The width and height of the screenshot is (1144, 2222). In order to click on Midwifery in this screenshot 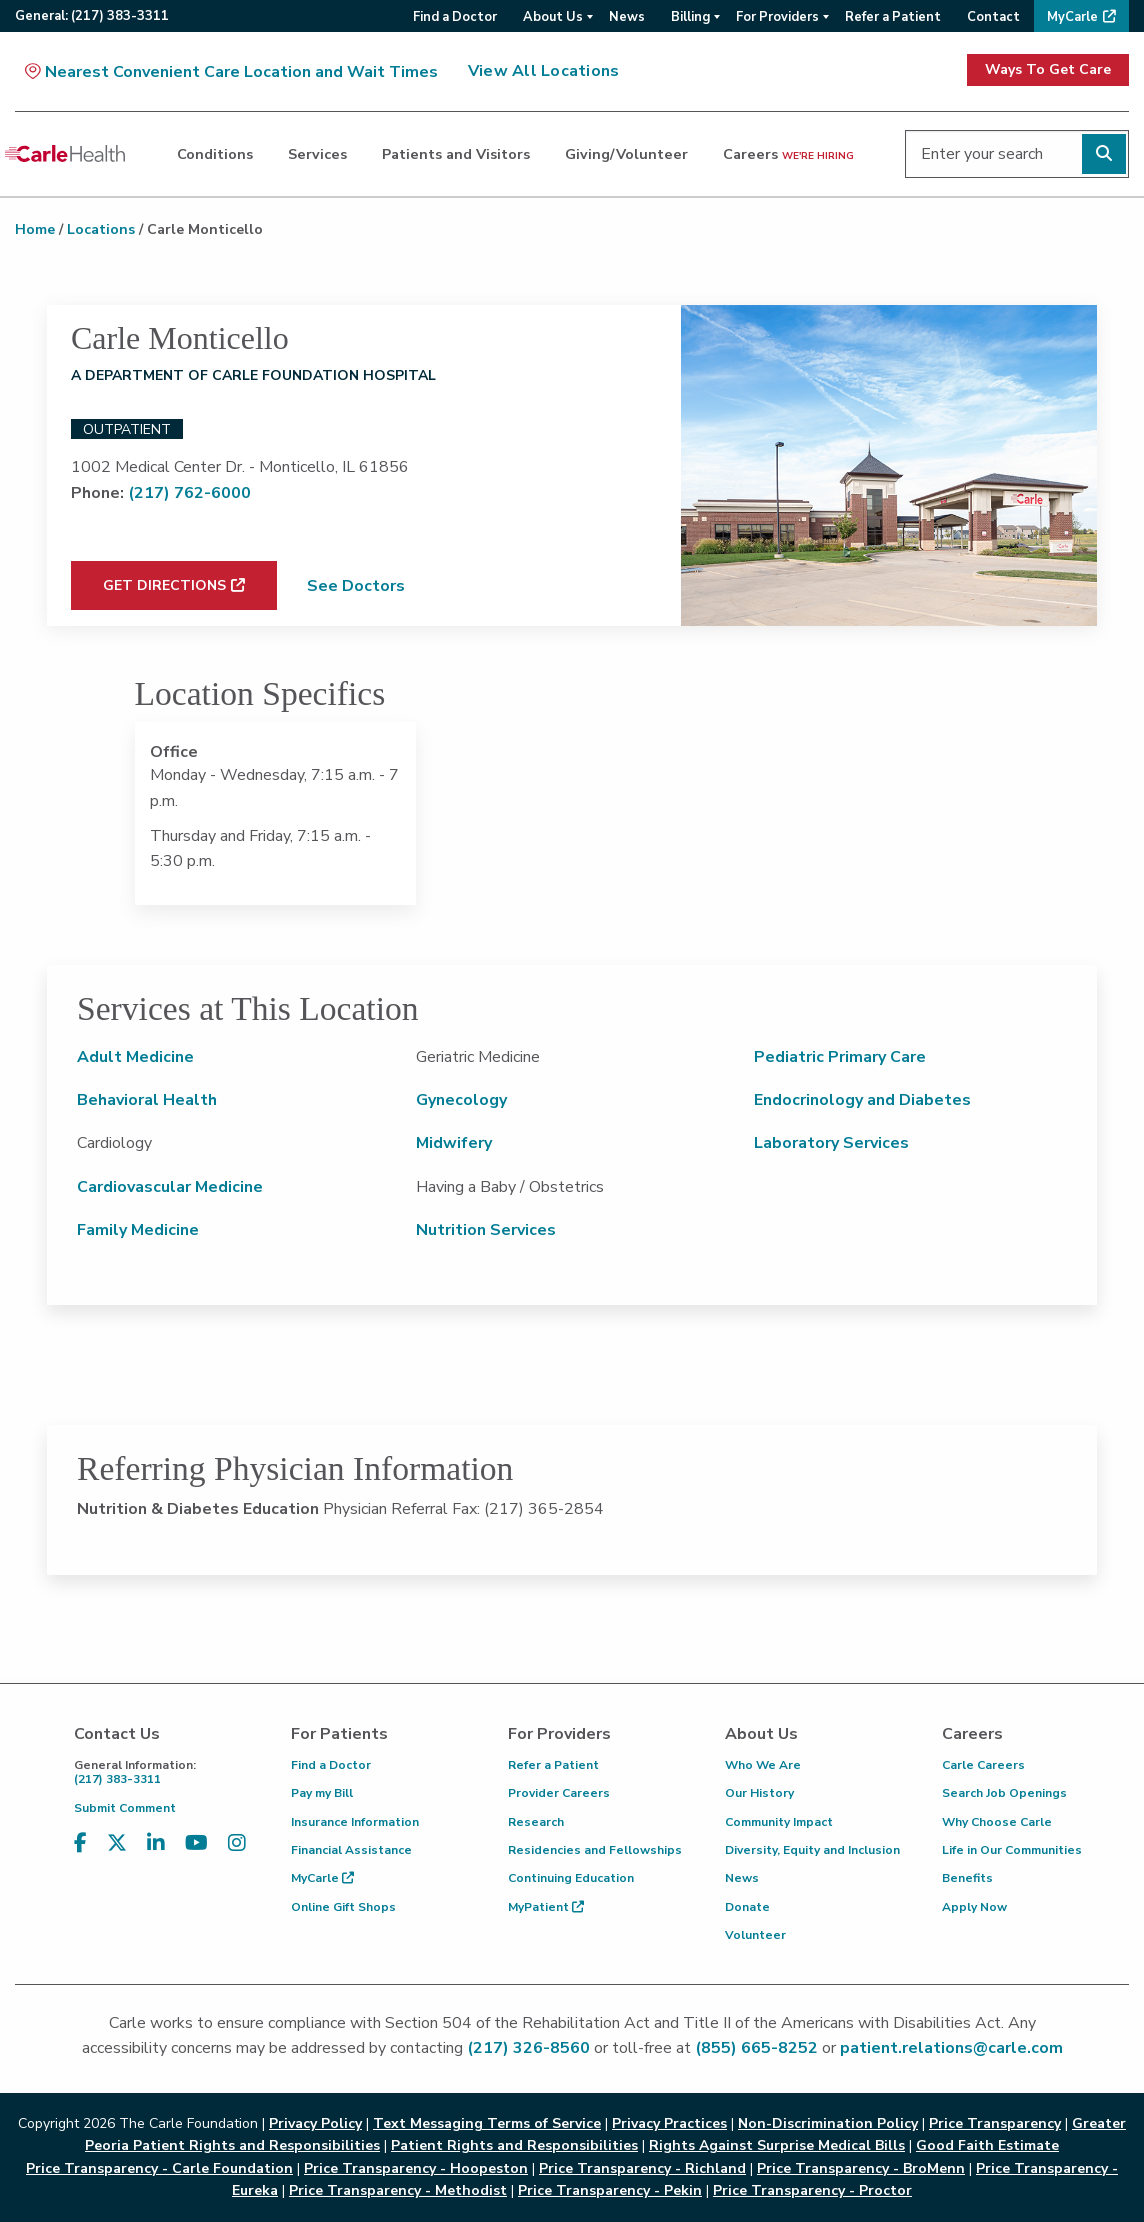, I will do `click(454, 1143)`.